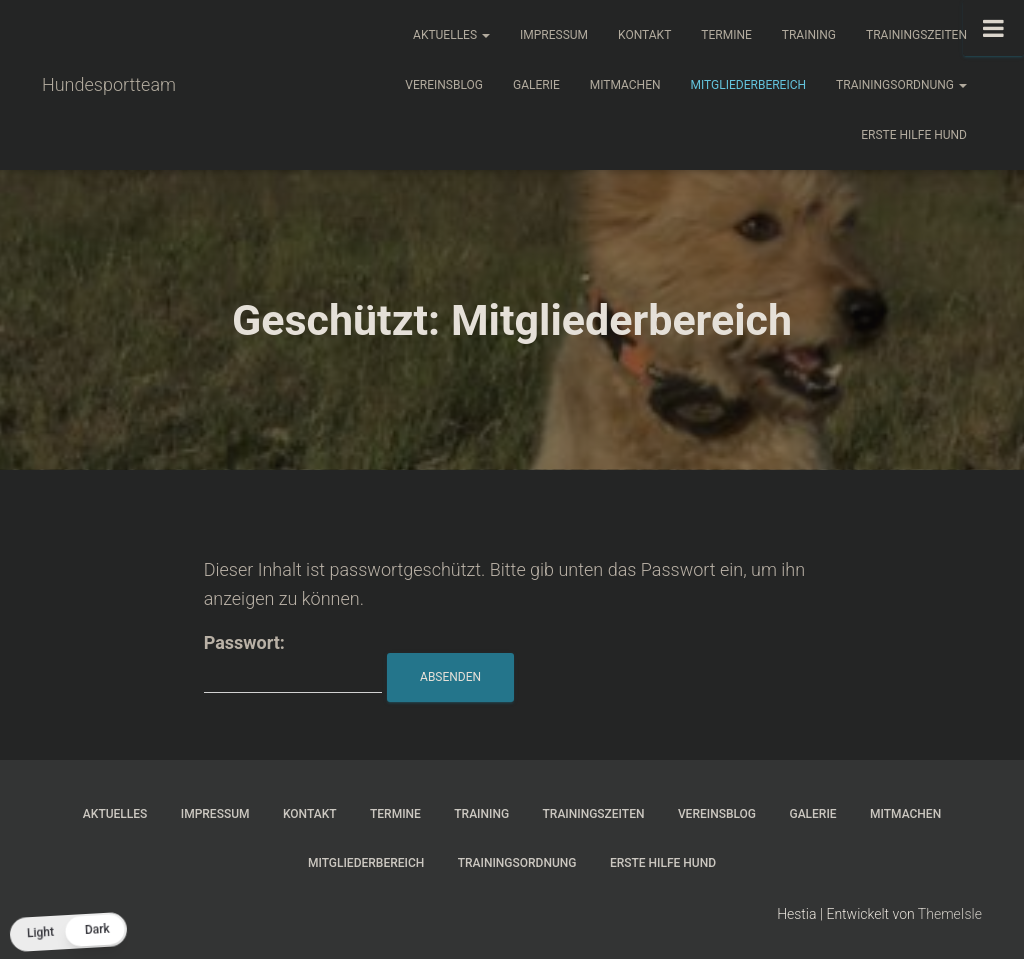  I want to click on [Toggle Menu], so click(993, 28).